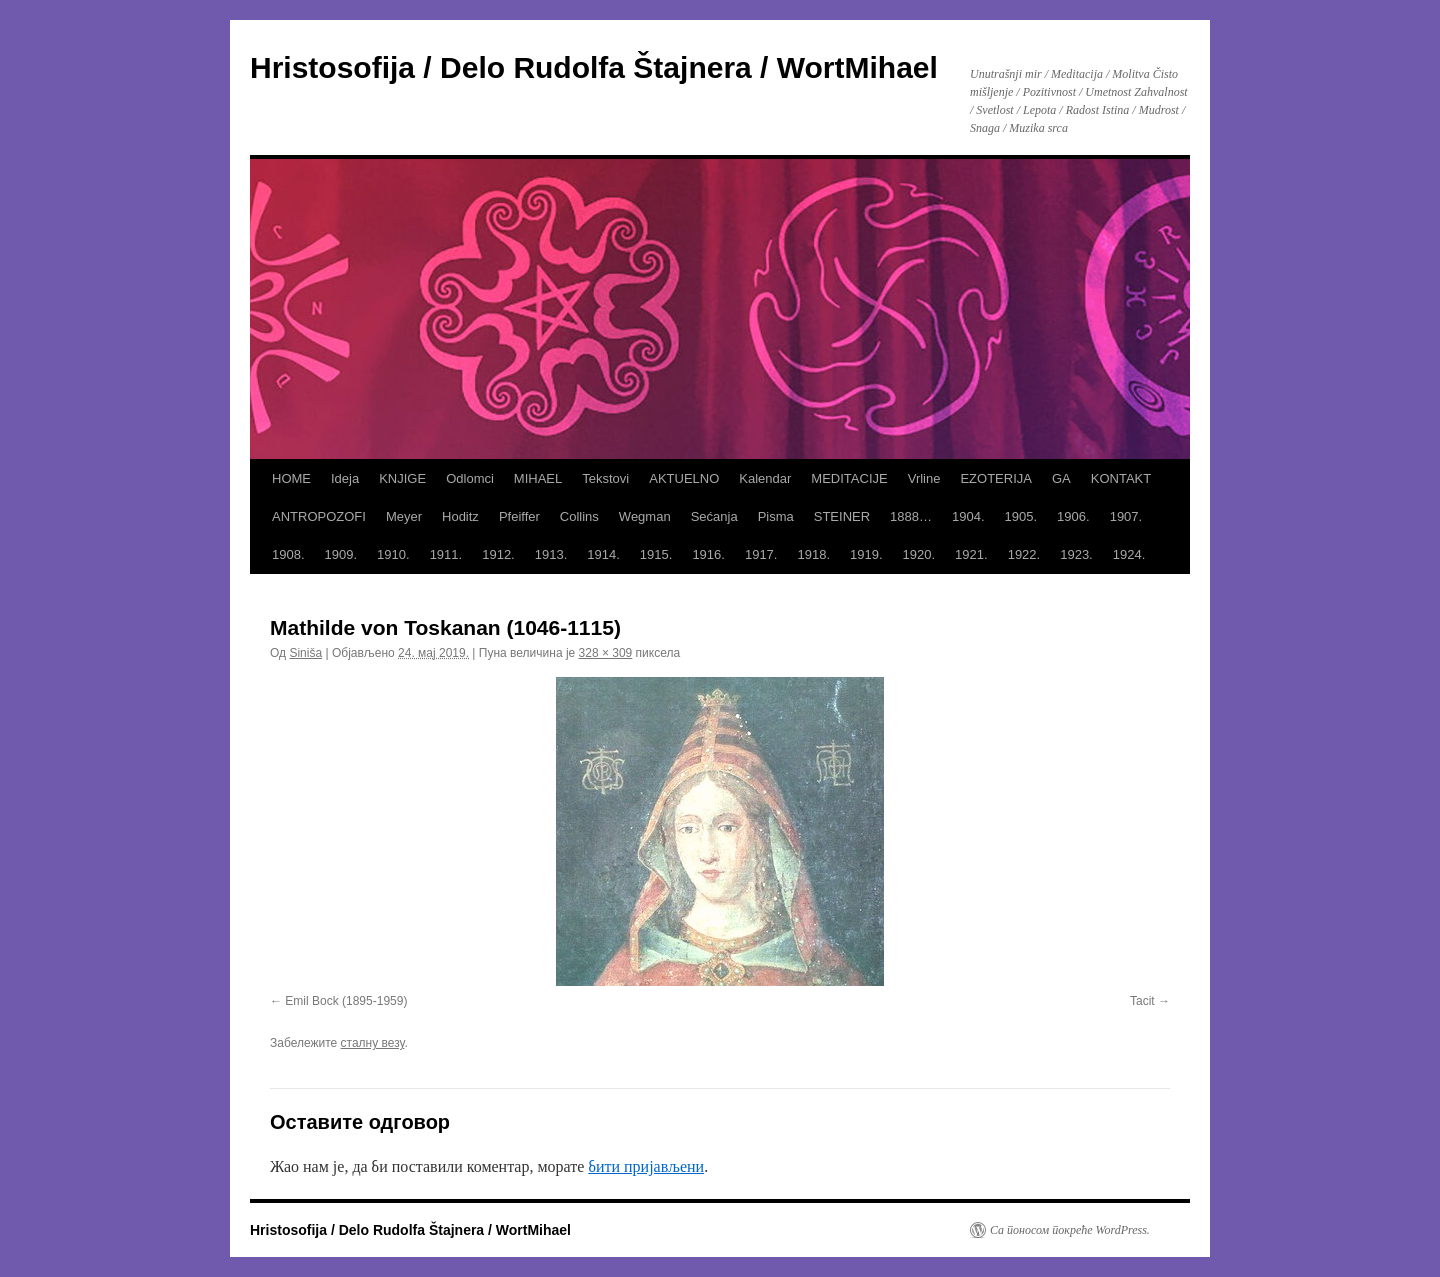  What do you see at coordinates (373, 1043) in the screenshot?
I see `сталну везу` at bounding box center [373, 1043].